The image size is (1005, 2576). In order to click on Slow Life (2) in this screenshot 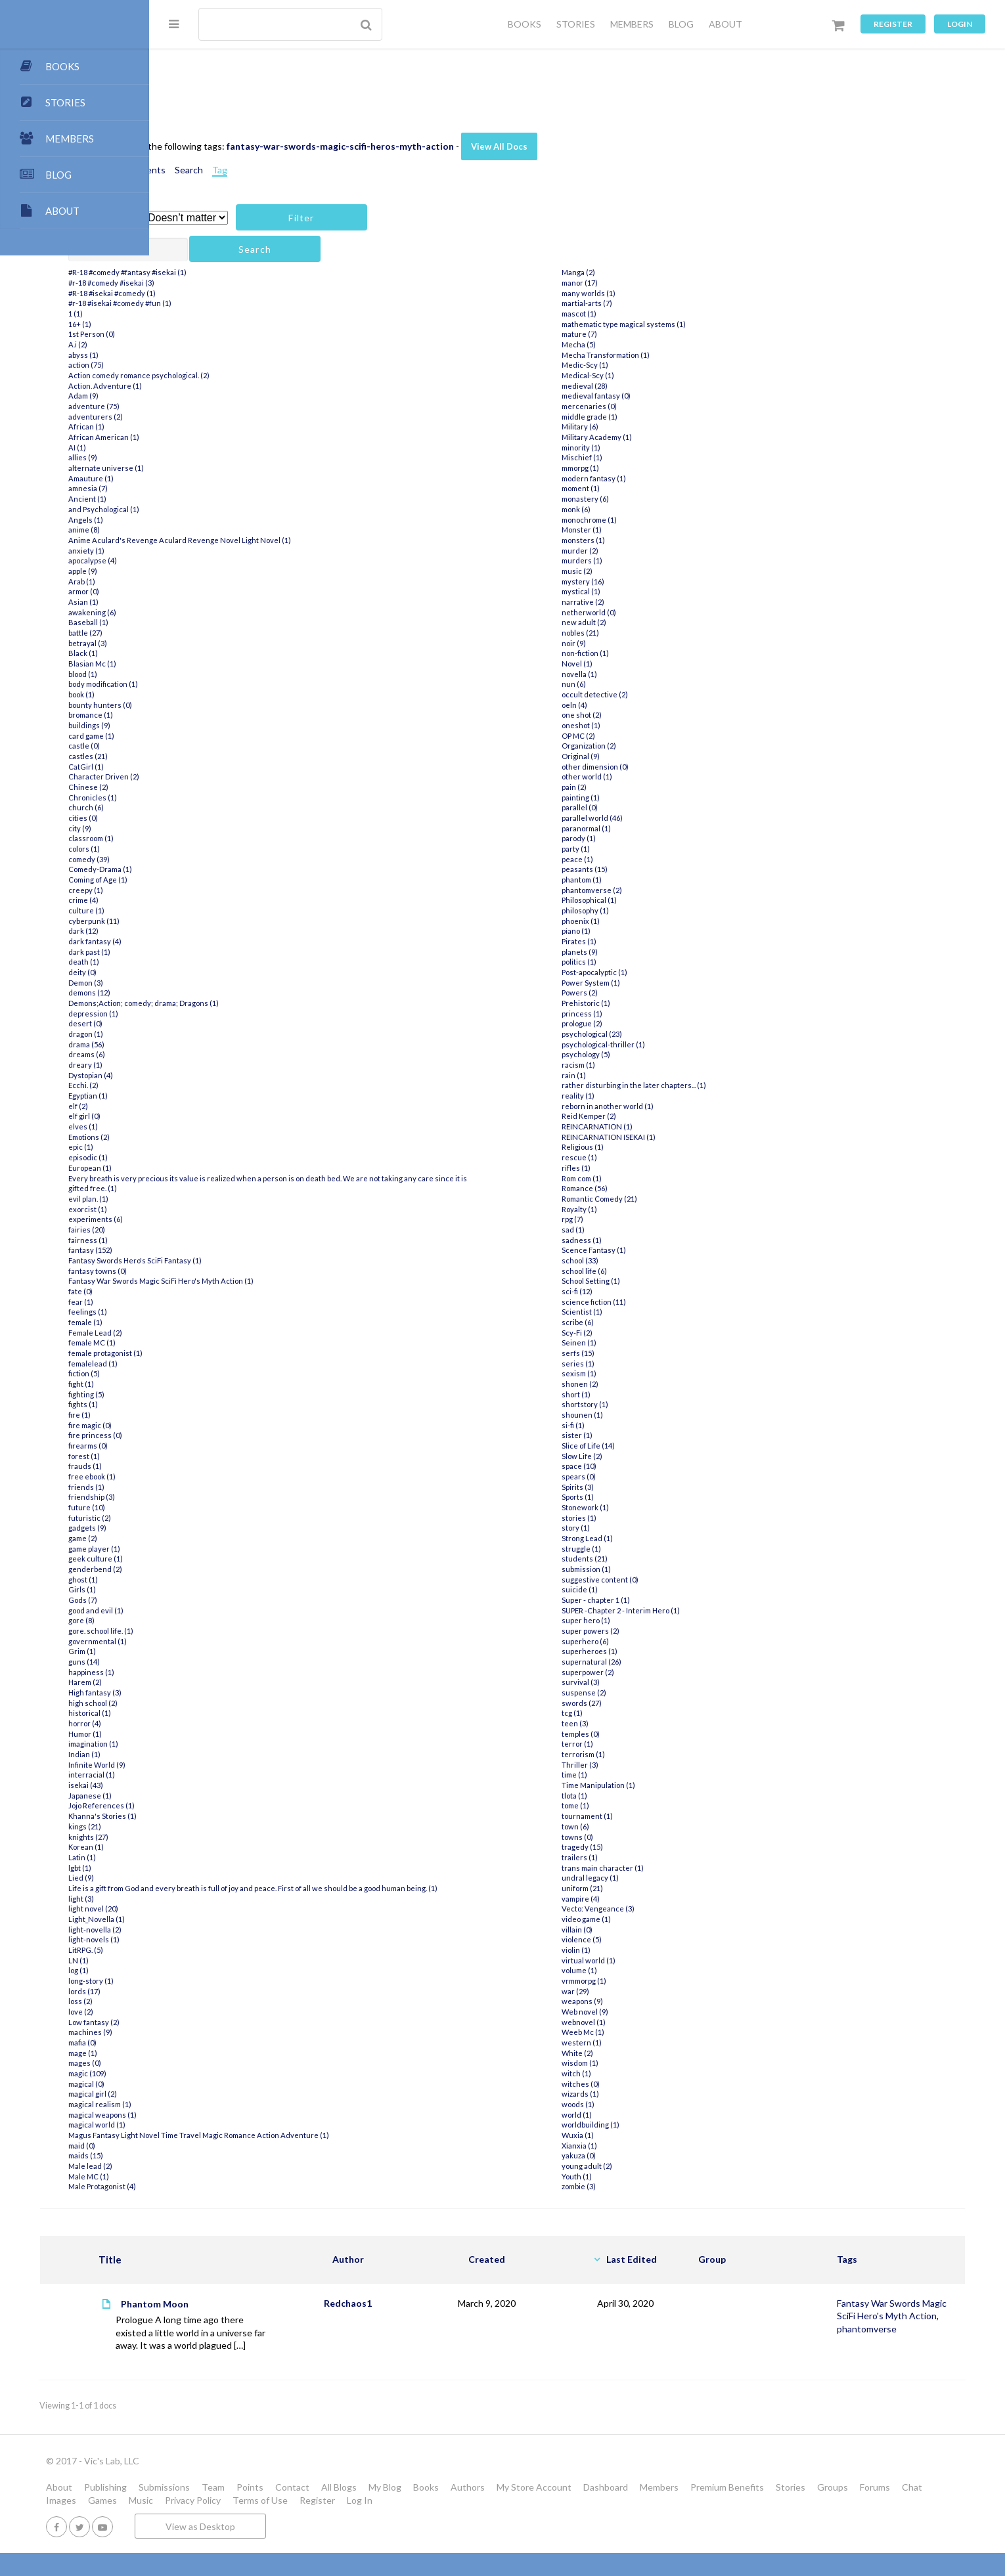, I will do `click(636, 1456)`.